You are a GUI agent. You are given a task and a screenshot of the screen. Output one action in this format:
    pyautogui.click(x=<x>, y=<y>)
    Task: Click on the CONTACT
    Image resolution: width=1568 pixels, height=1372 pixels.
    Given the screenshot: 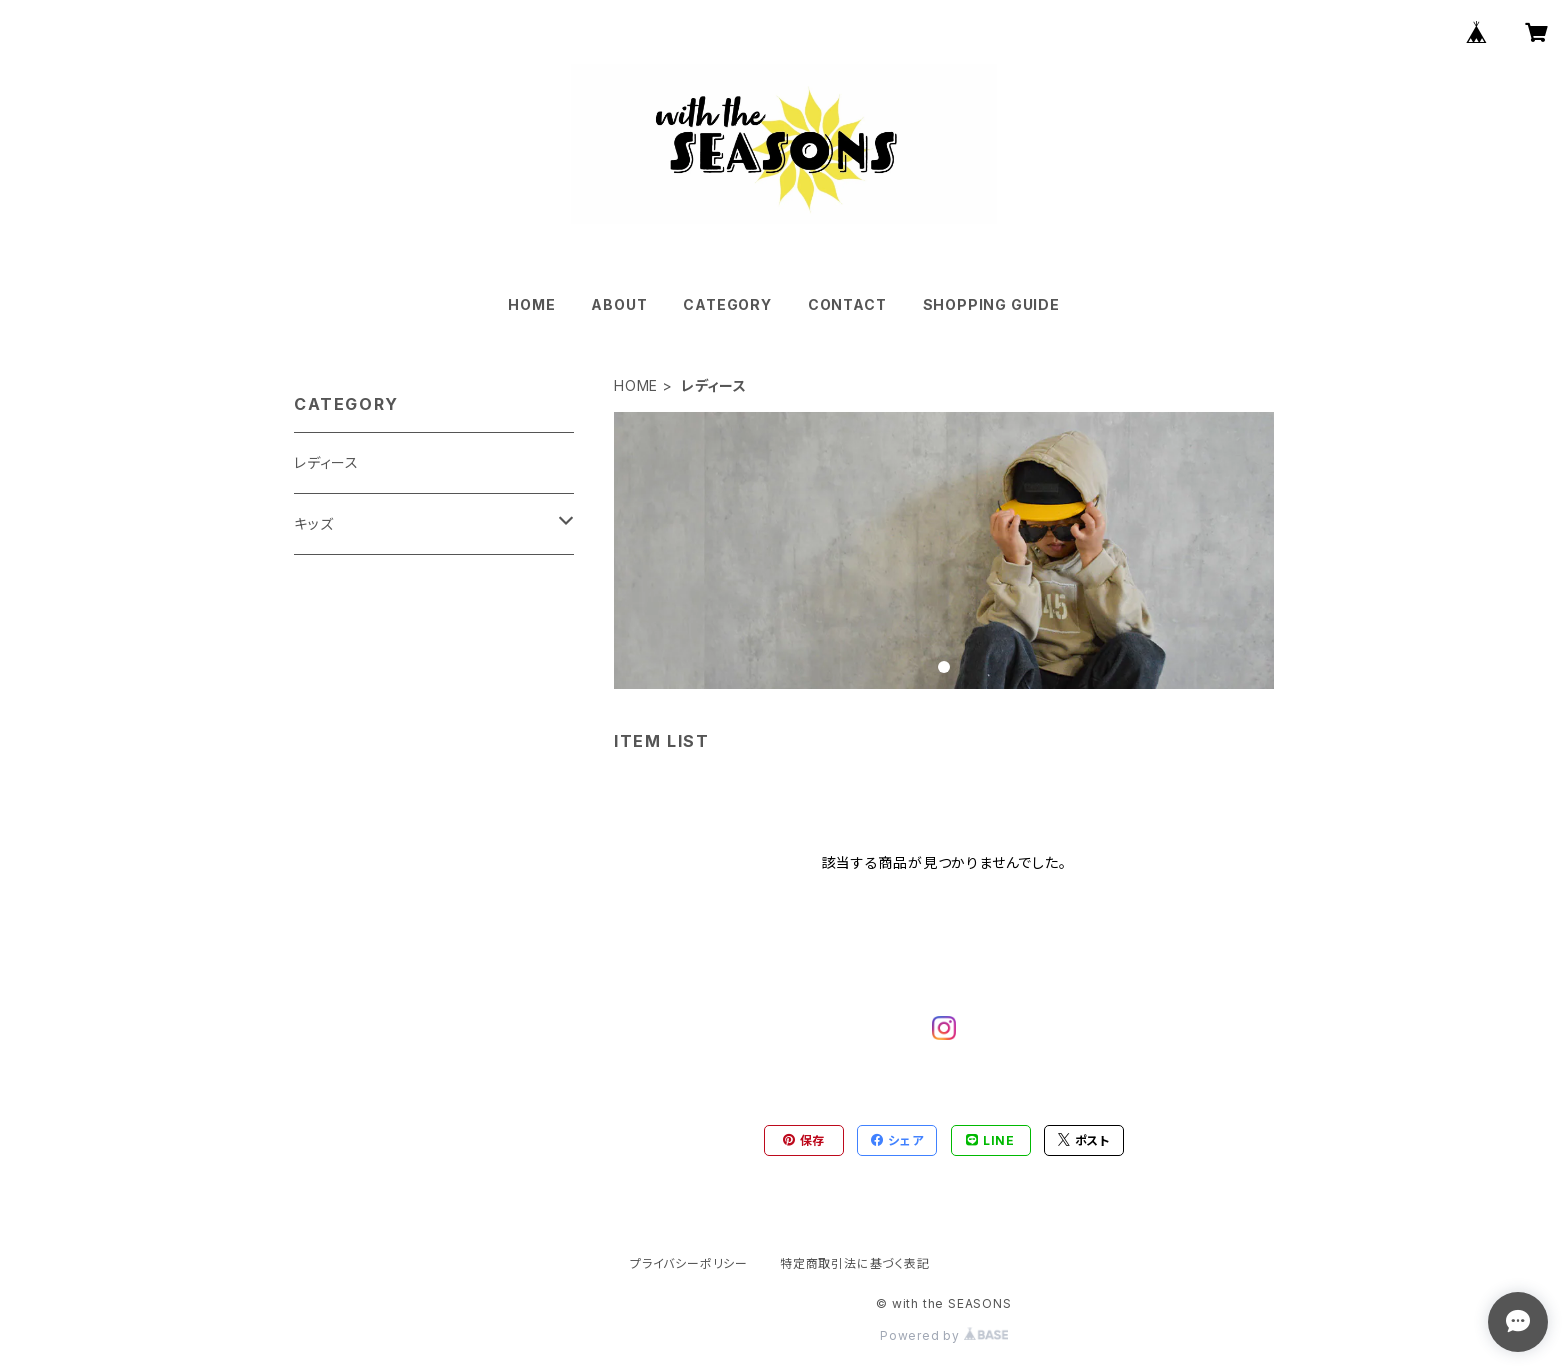 What is the action you would take?
    pyautogui.click(x=847, y=304)
    